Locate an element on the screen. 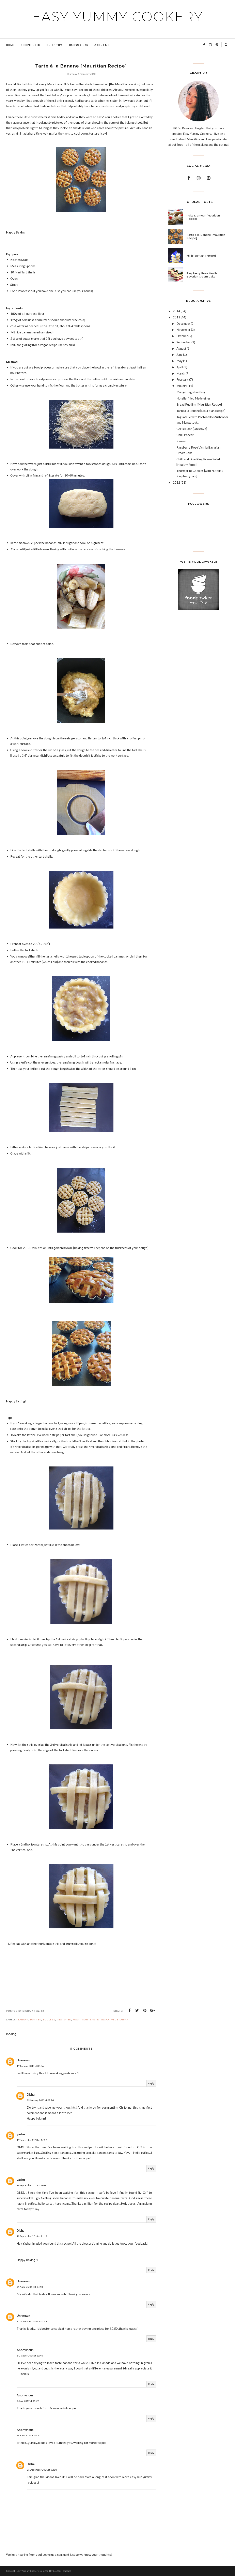 This screenshot has height=2576, width=235. Easy Yummy Cookery is located at coordinates (117, 17).